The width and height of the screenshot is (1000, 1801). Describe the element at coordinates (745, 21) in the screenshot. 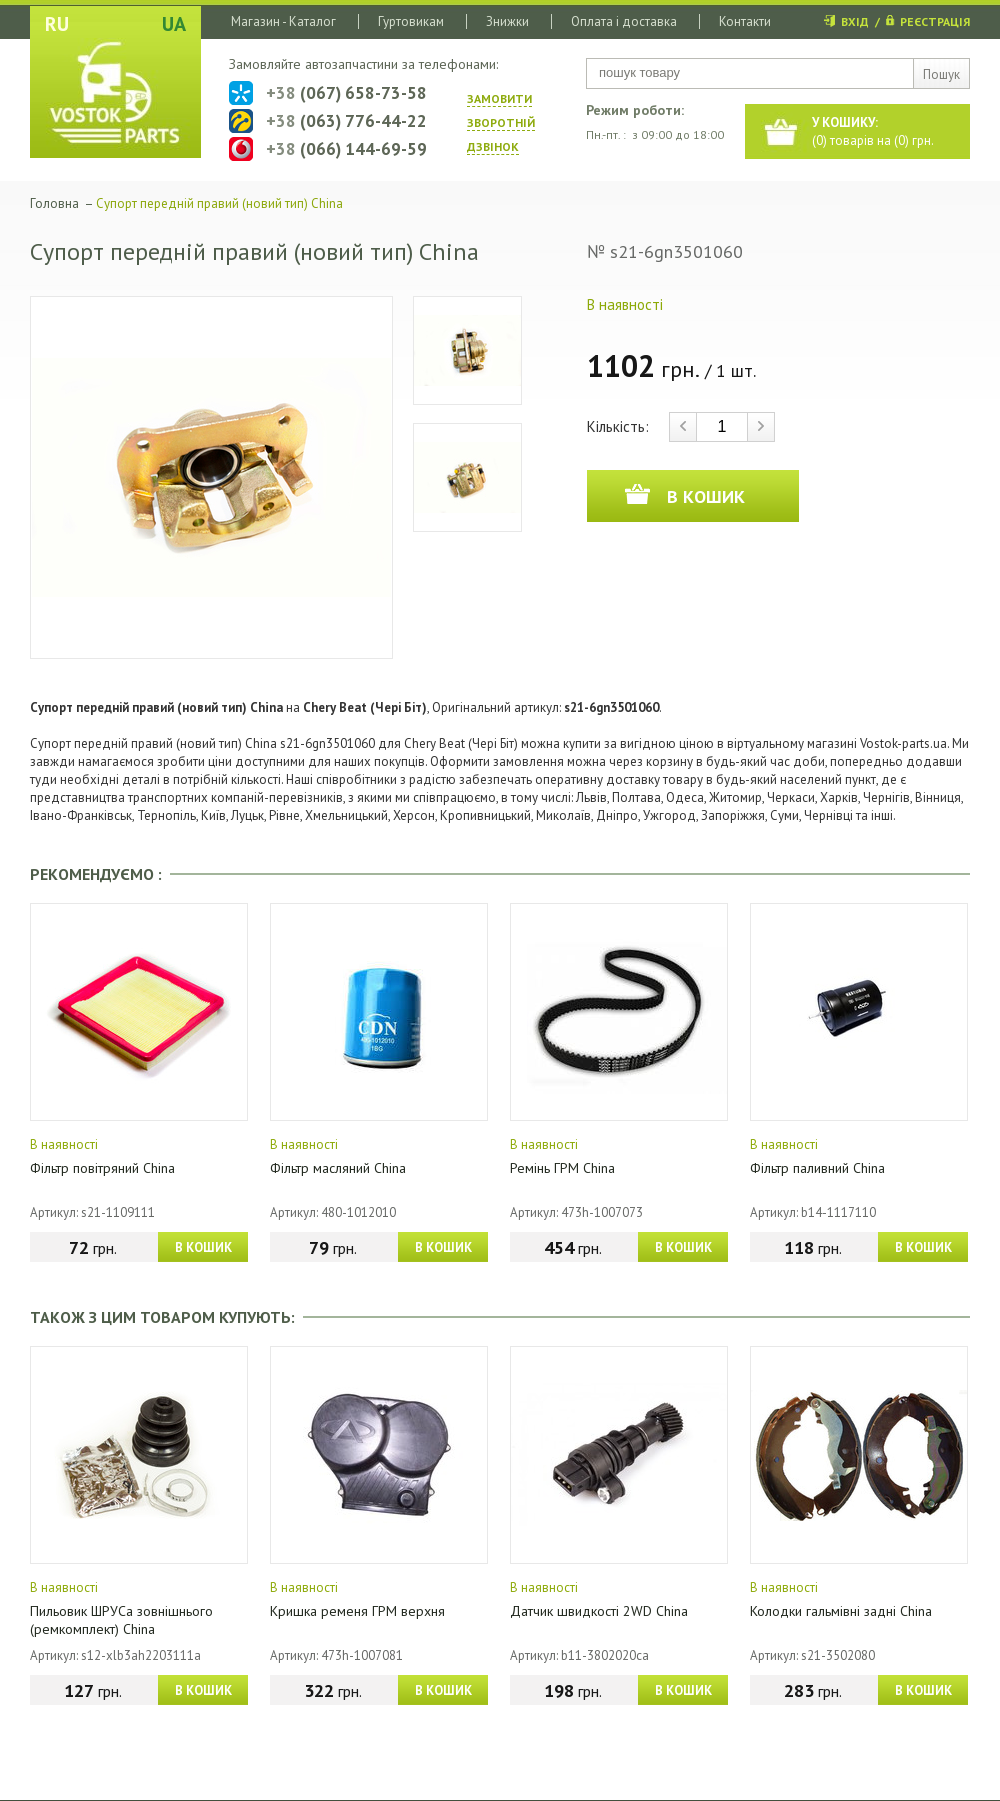

I see `Контакти` at that location.